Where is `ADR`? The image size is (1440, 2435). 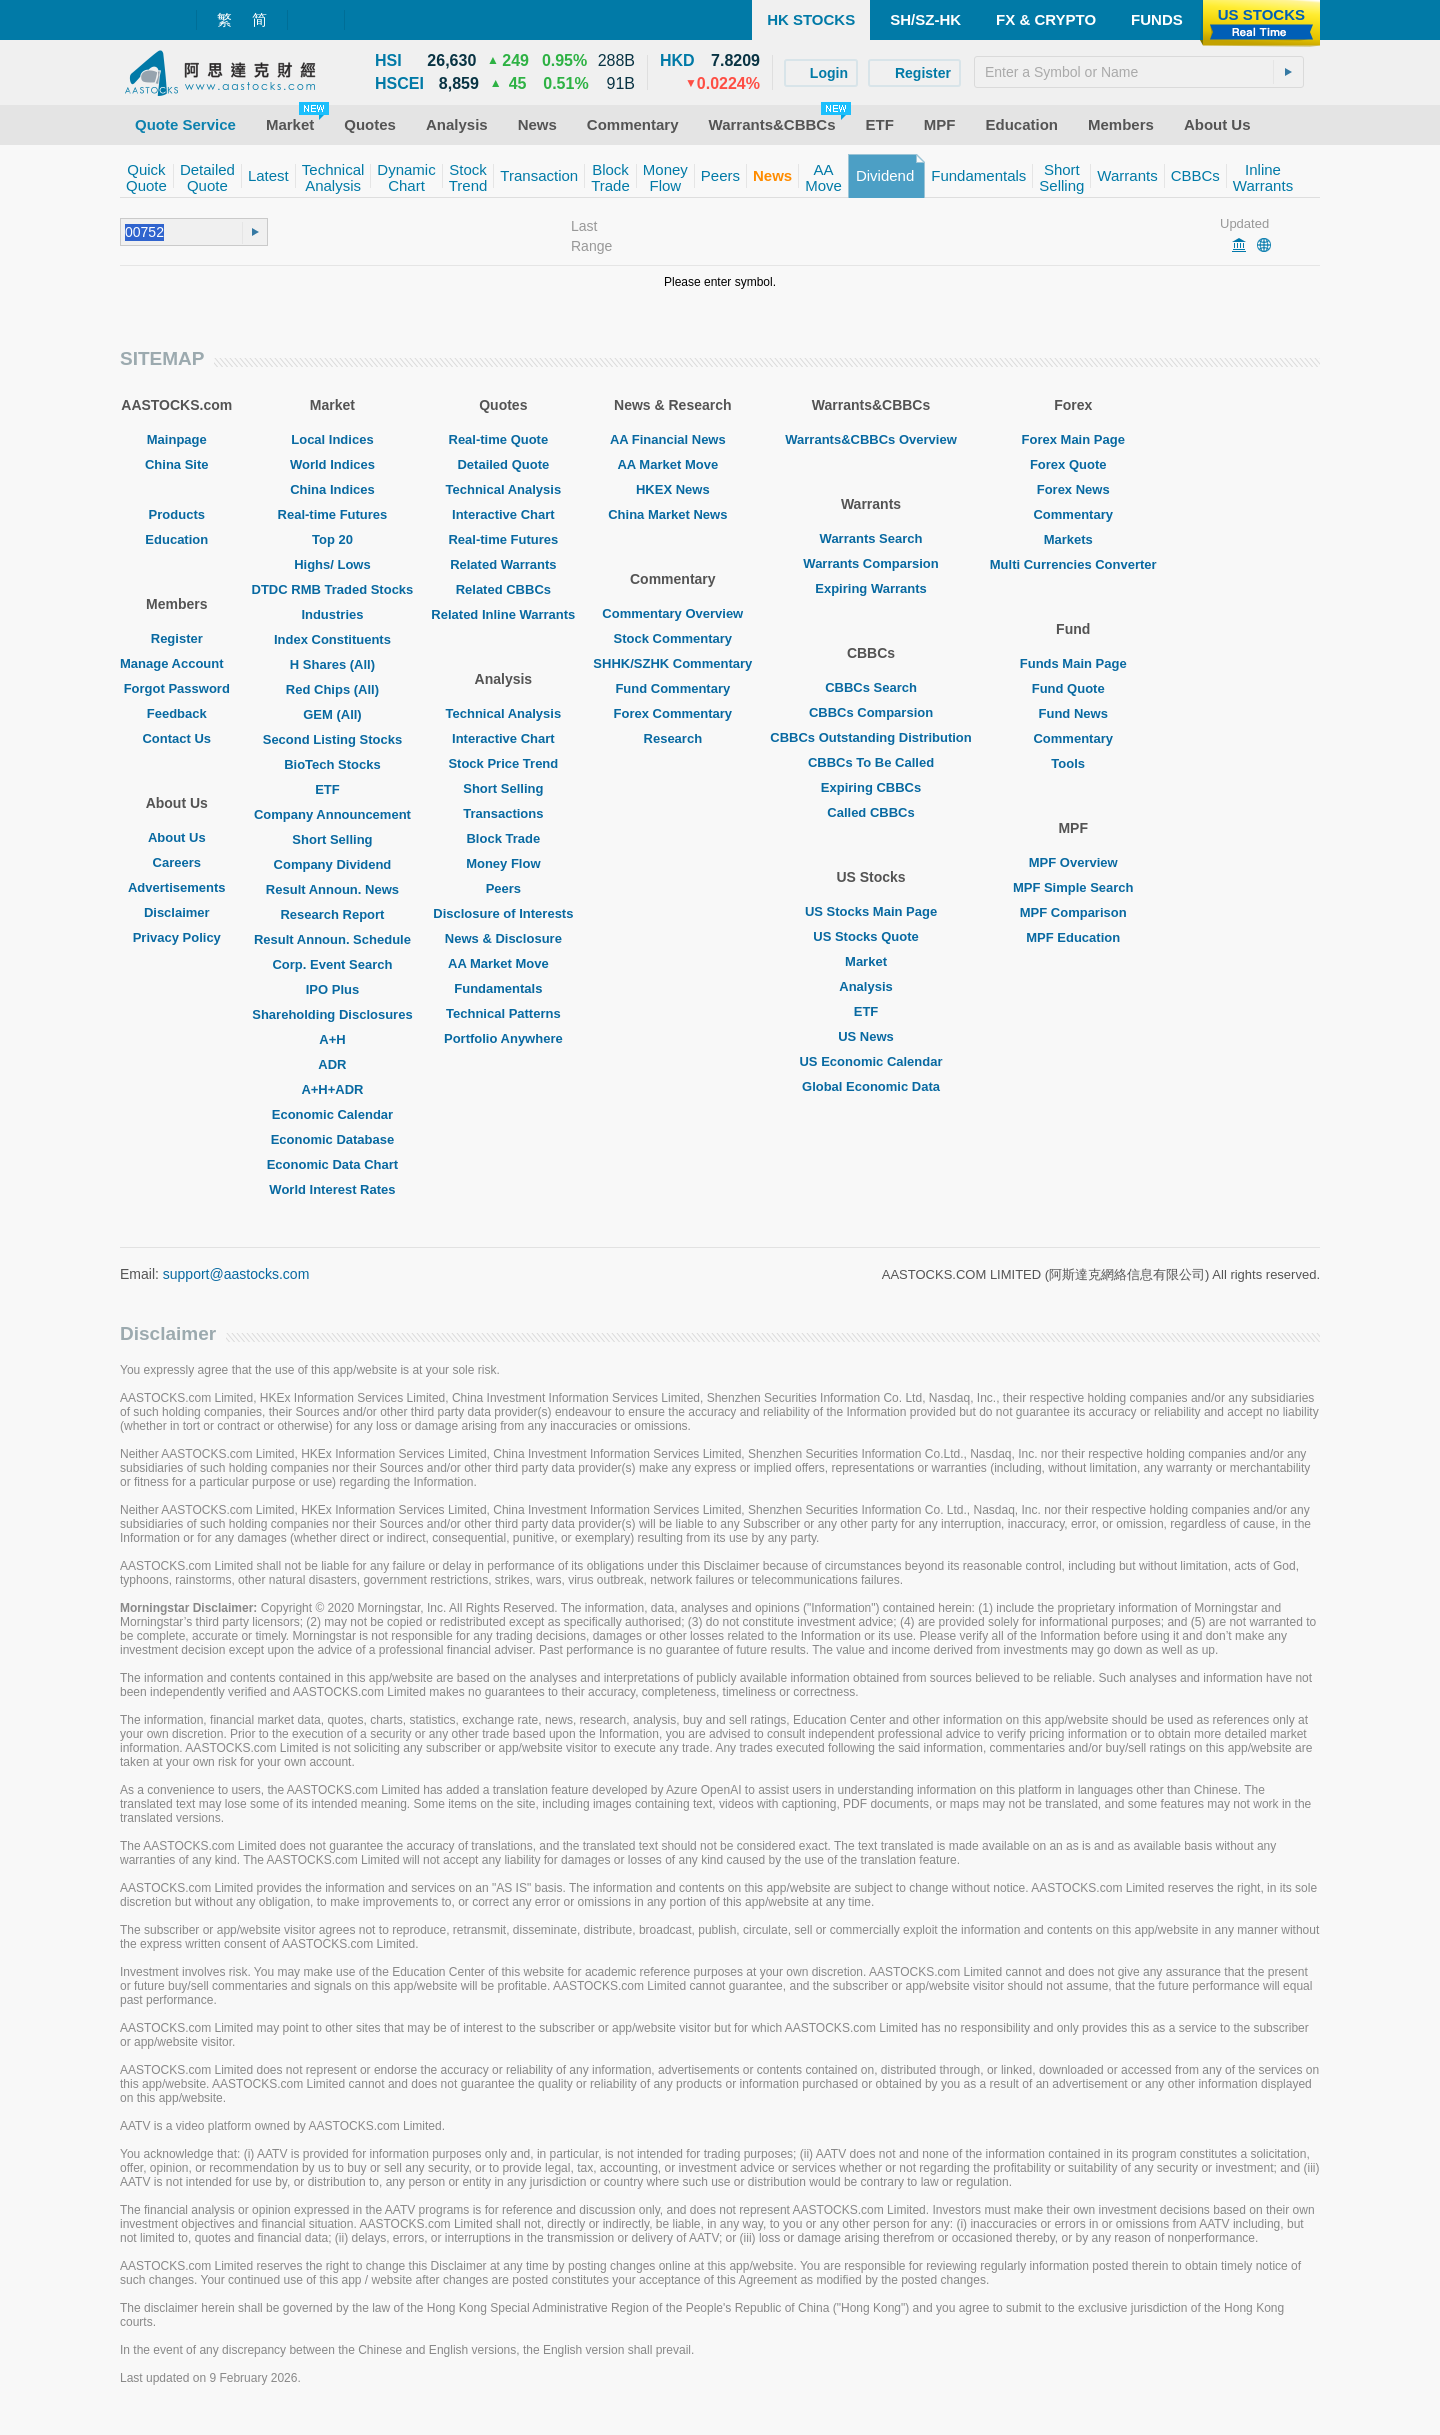 ADR is located at coordinates (332, 1064).